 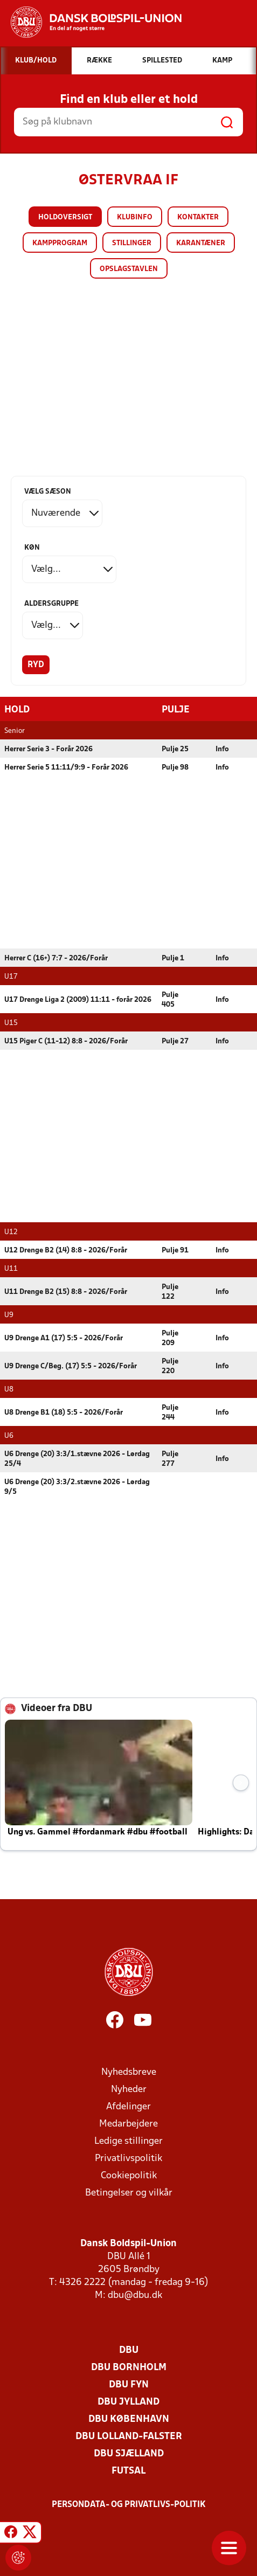 I want to click on Stillinger, so click(x=131, y=243).